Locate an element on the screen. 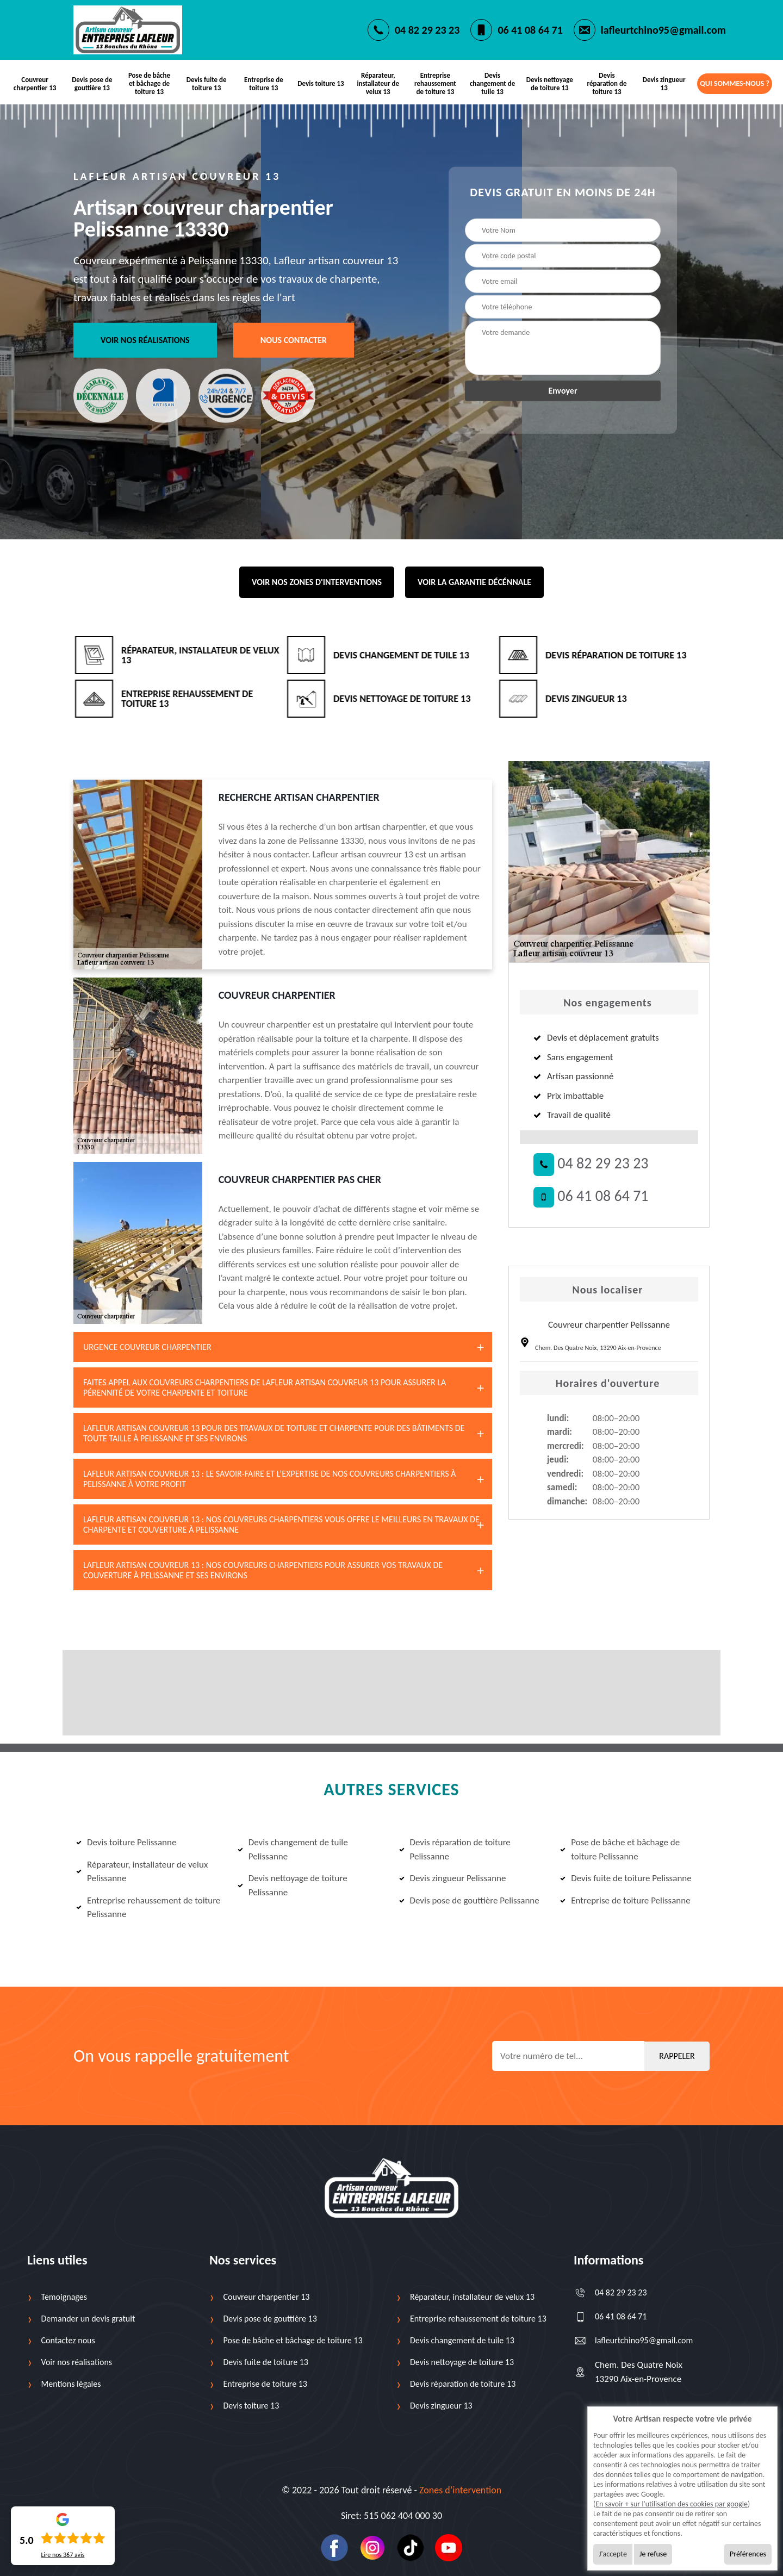 This screenshot has height=2576, width=783. Demander un devis gratuit is located at coordinates (88, 2318).